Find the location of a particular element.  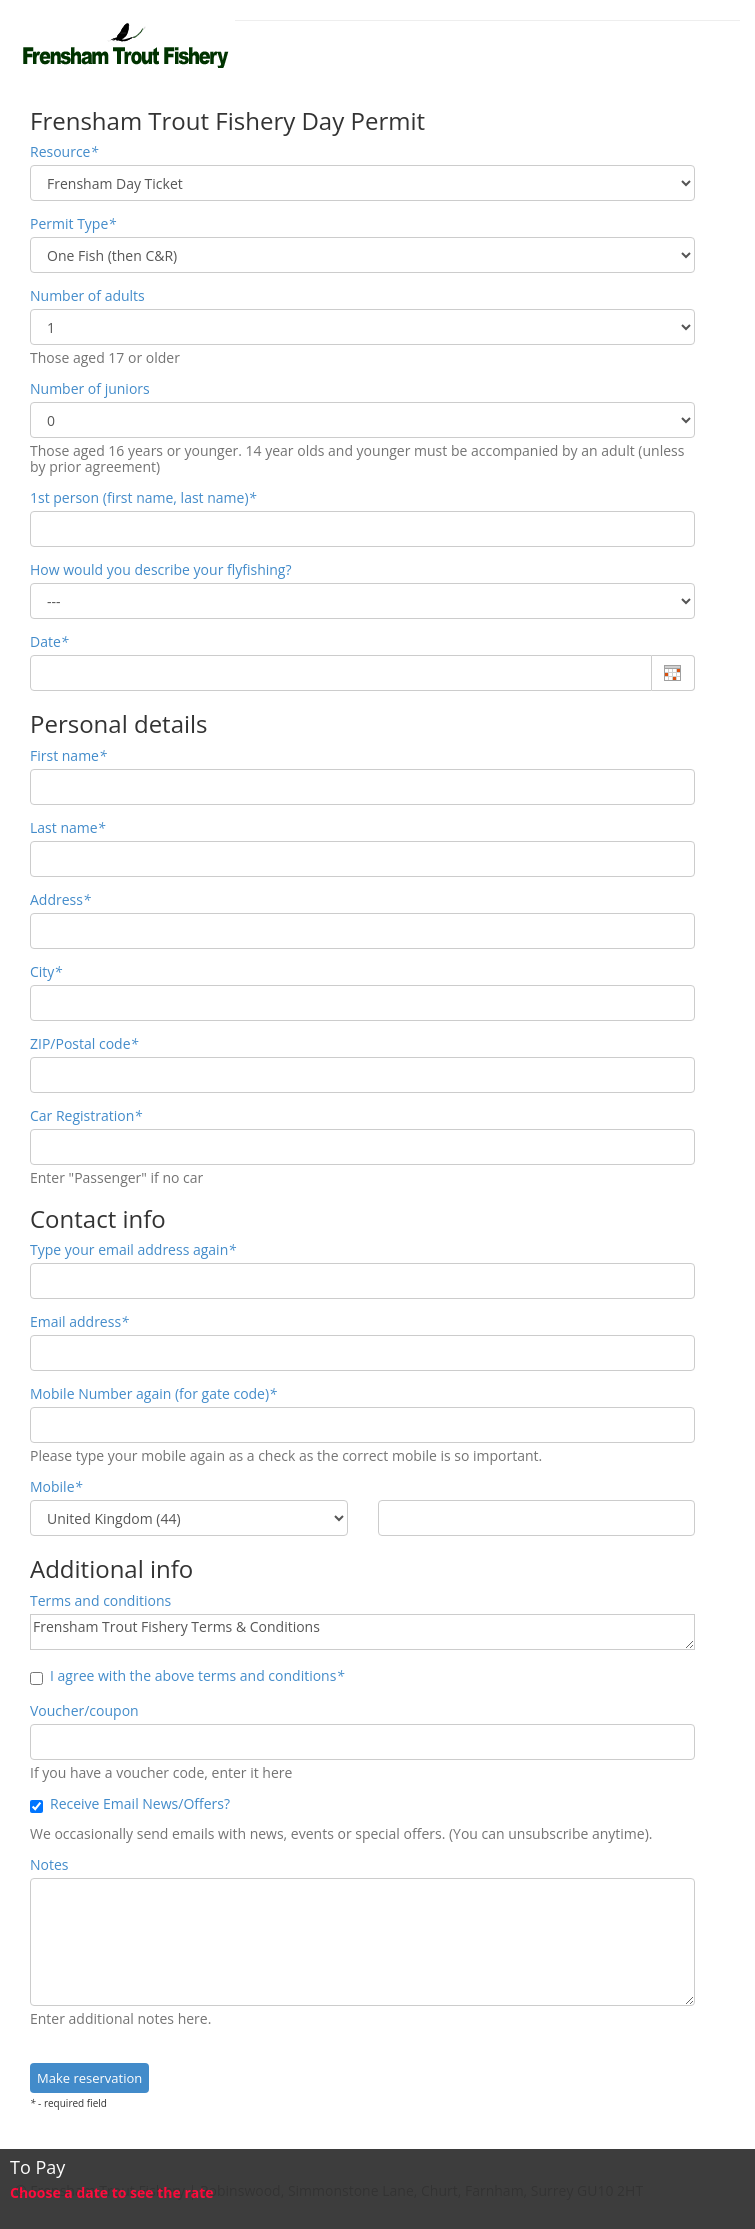

First name is located at coordinates (68, 756).